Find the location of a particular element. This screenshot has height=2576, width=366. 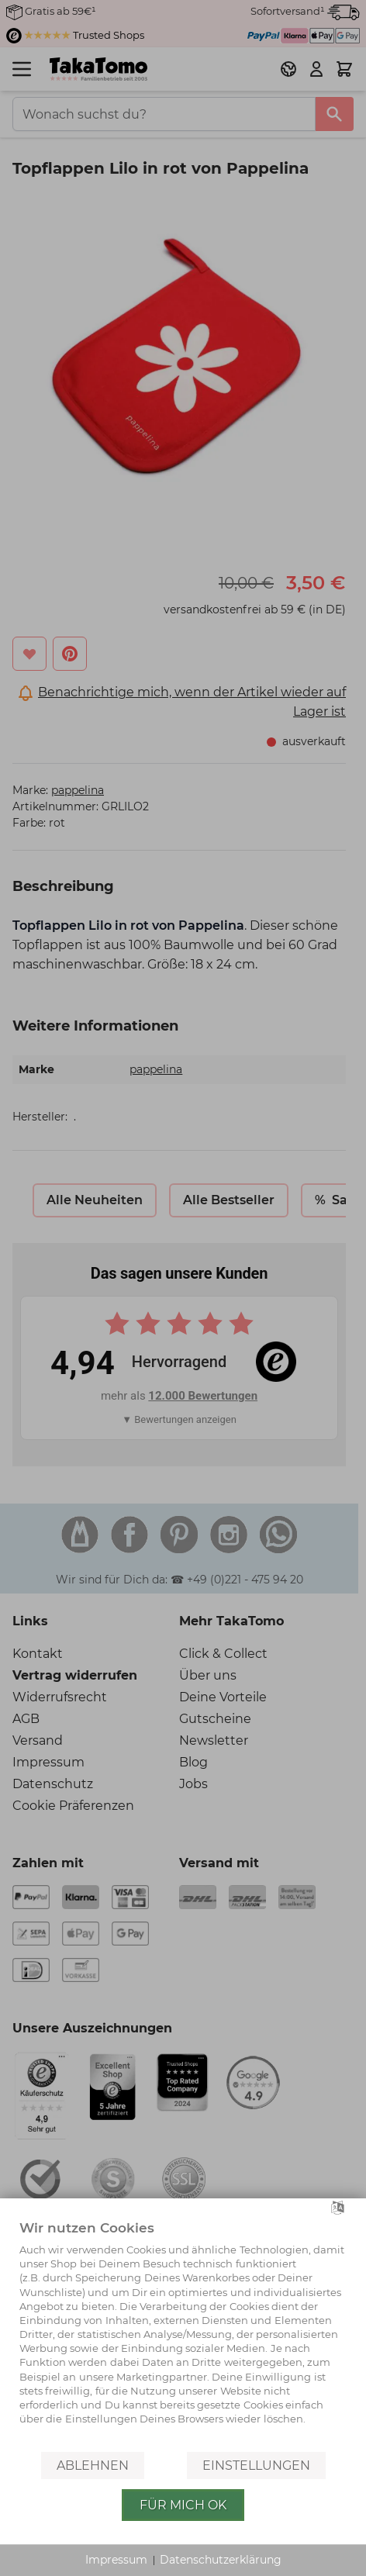

Ablehnen is located at coordinates (93, 2465).